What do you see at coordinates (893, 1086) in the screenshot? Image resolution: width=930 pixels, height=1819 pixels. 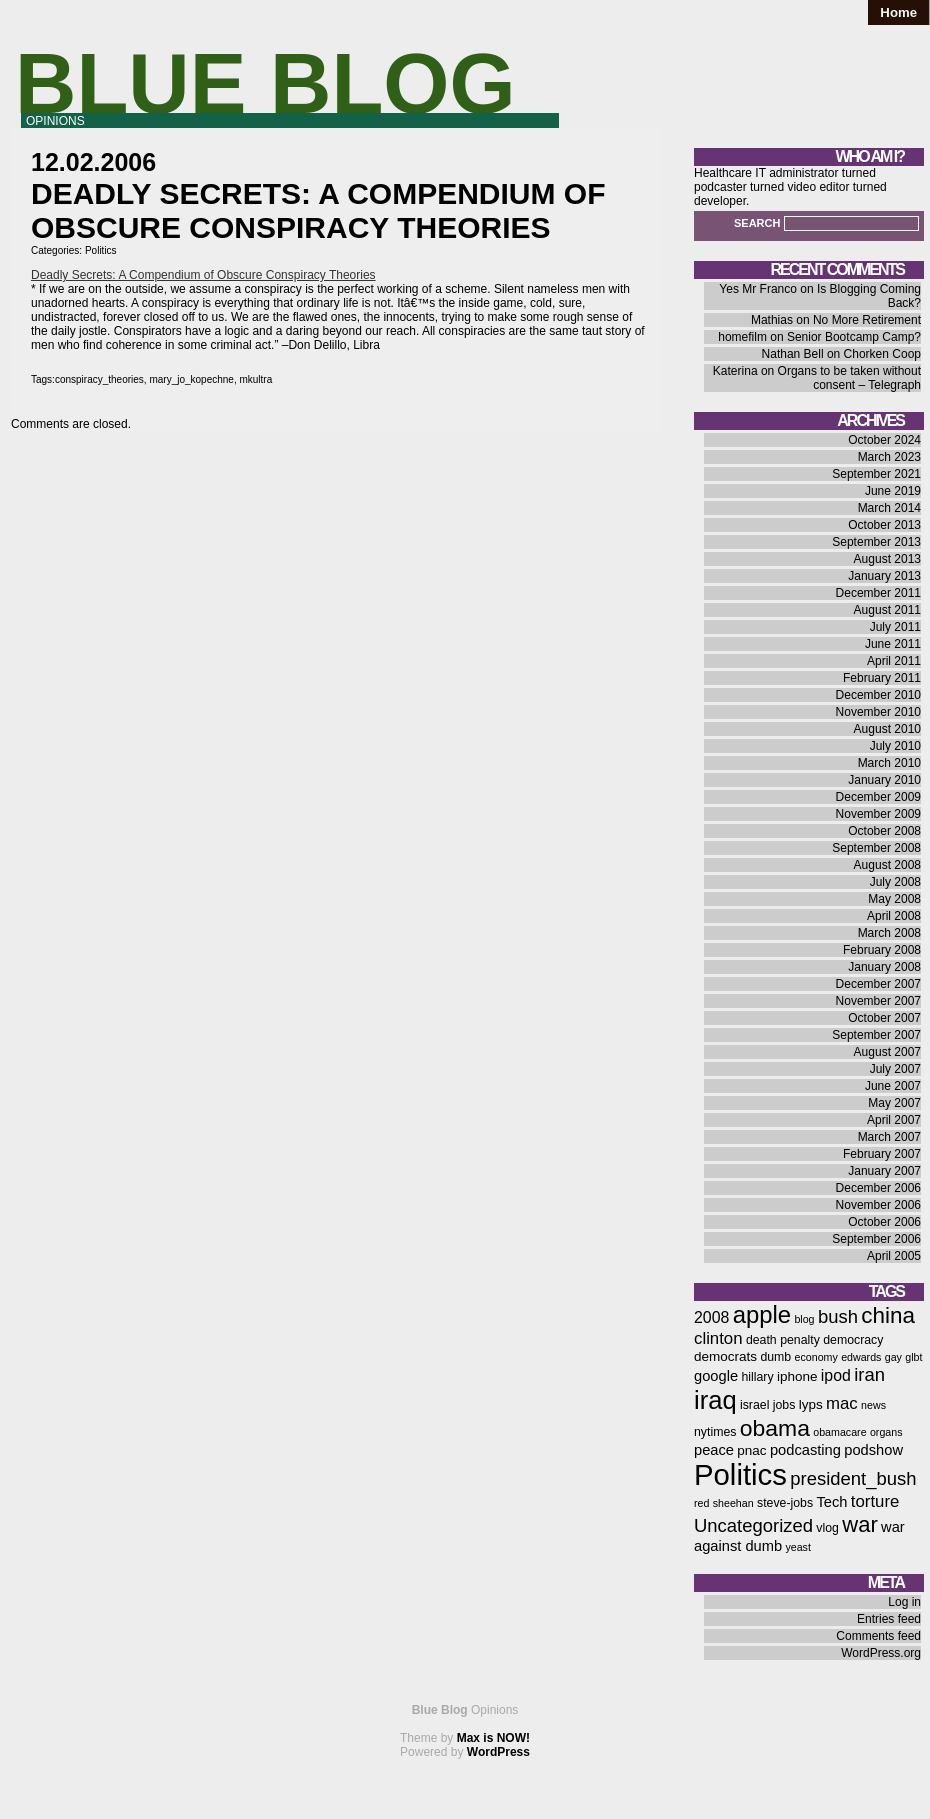 I see `June 2007` at bounding box center [893, 1086].